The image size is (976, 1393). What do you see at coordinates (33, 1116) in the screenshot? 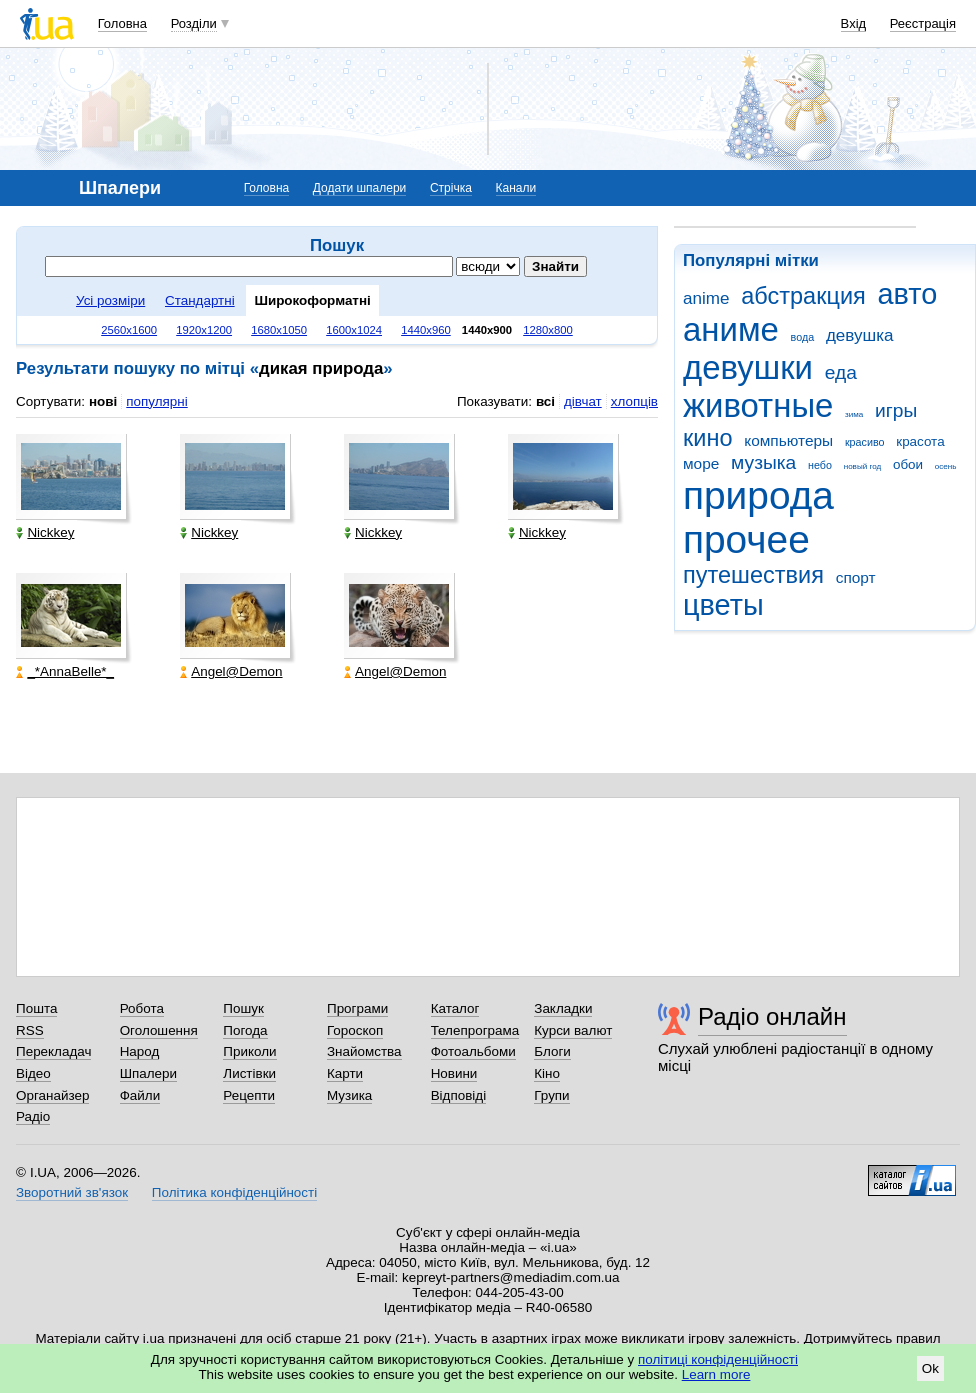
I see `Радіо` at bounding box center [33, 1116].